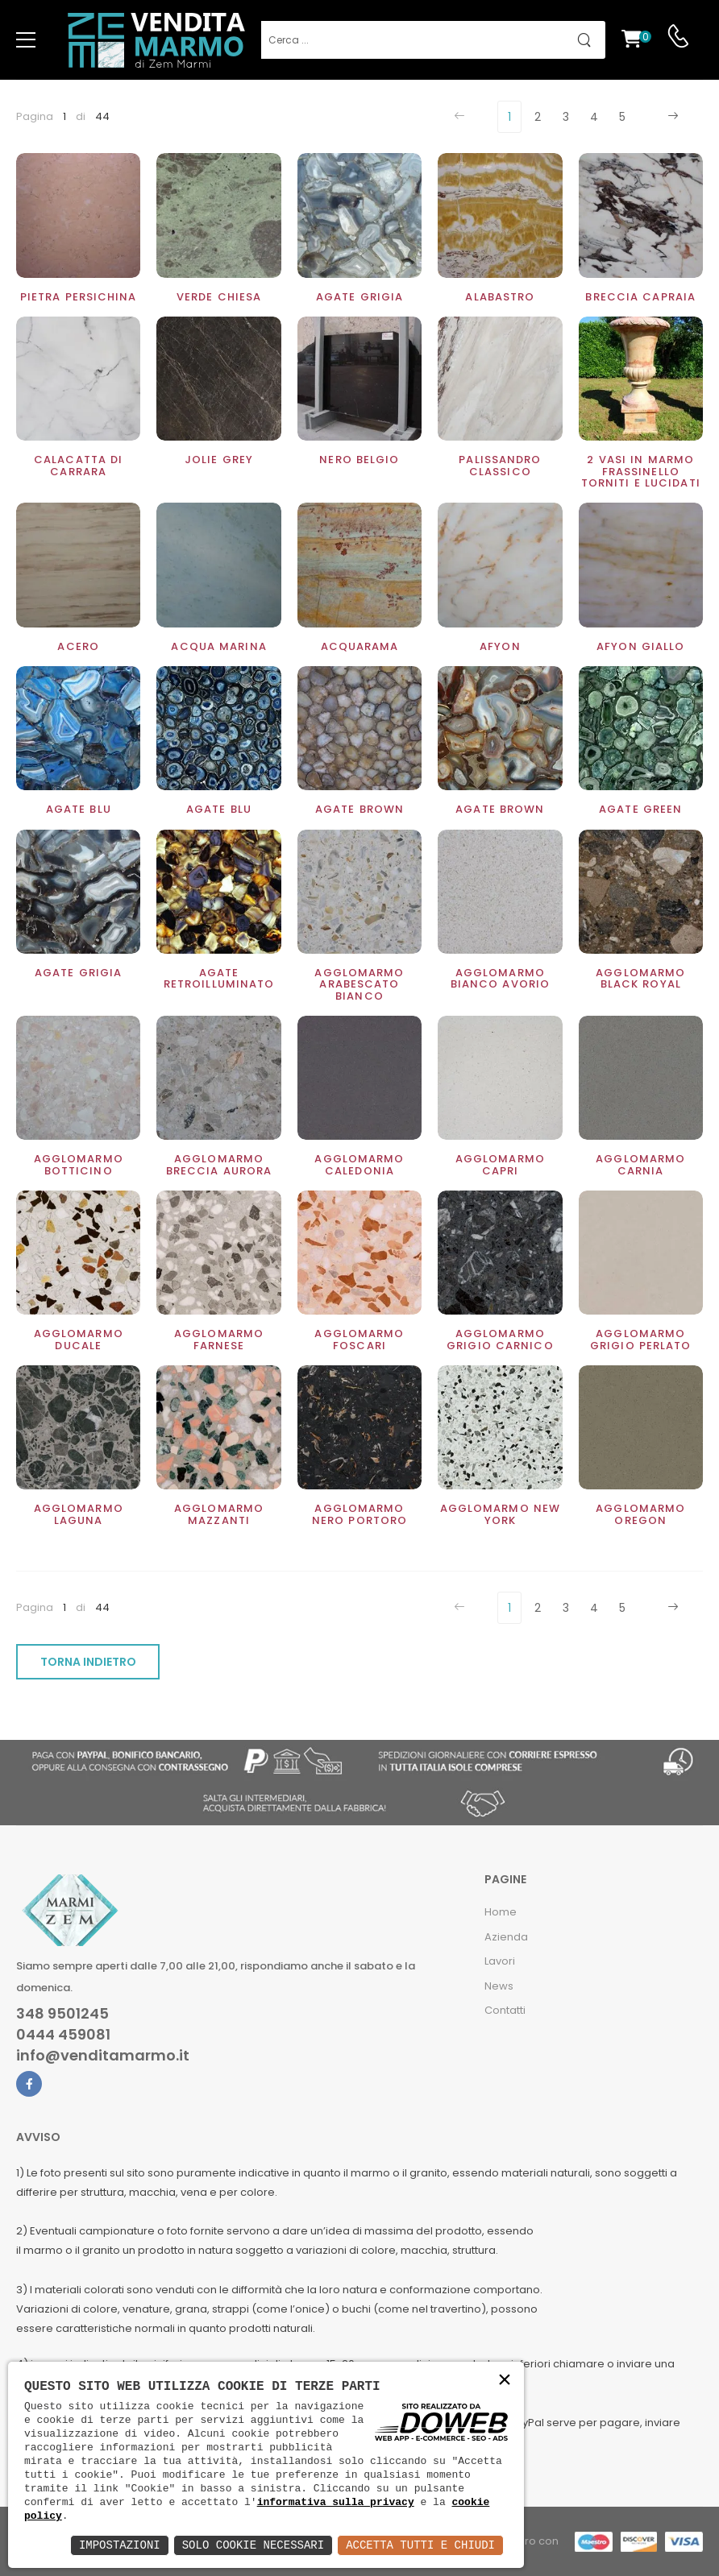  What do you see at coordinates (640, 1514) in the screenshot?
I see `Agglomarmo Oregon` at bounding box center [640, 1514].